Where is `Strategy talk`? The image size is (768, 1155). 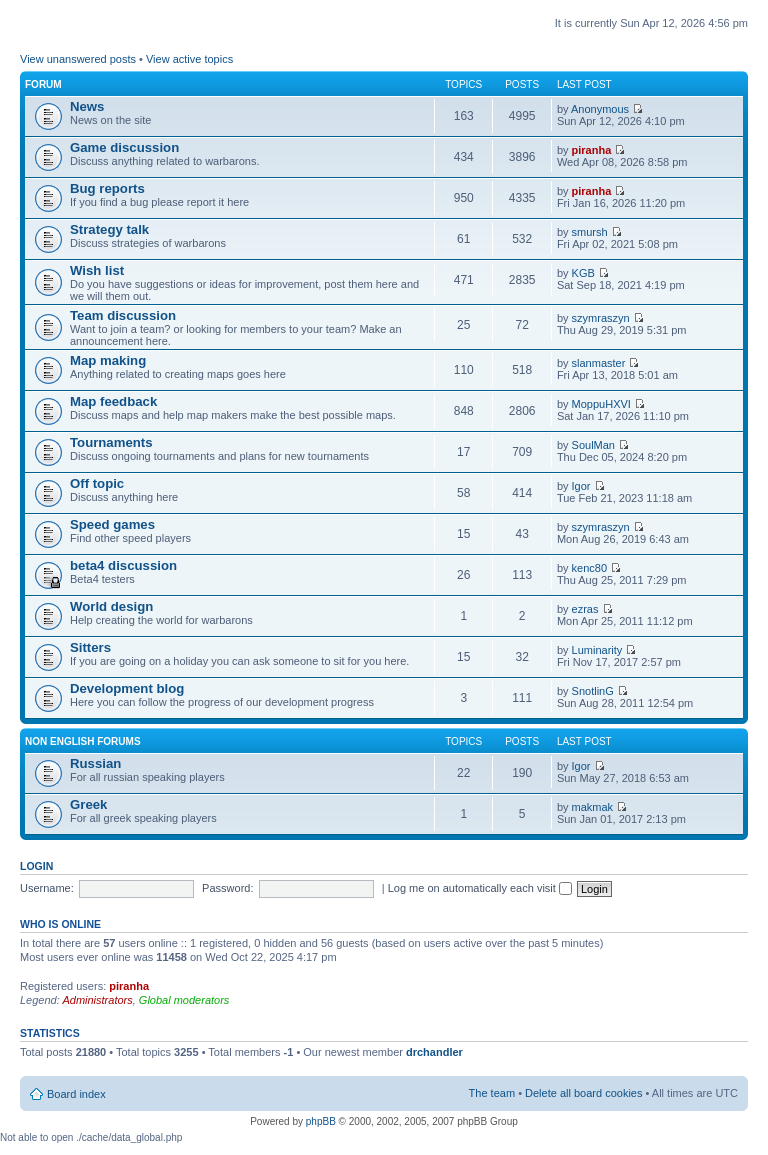
Strategy talk is located at coordinates (109, 229).